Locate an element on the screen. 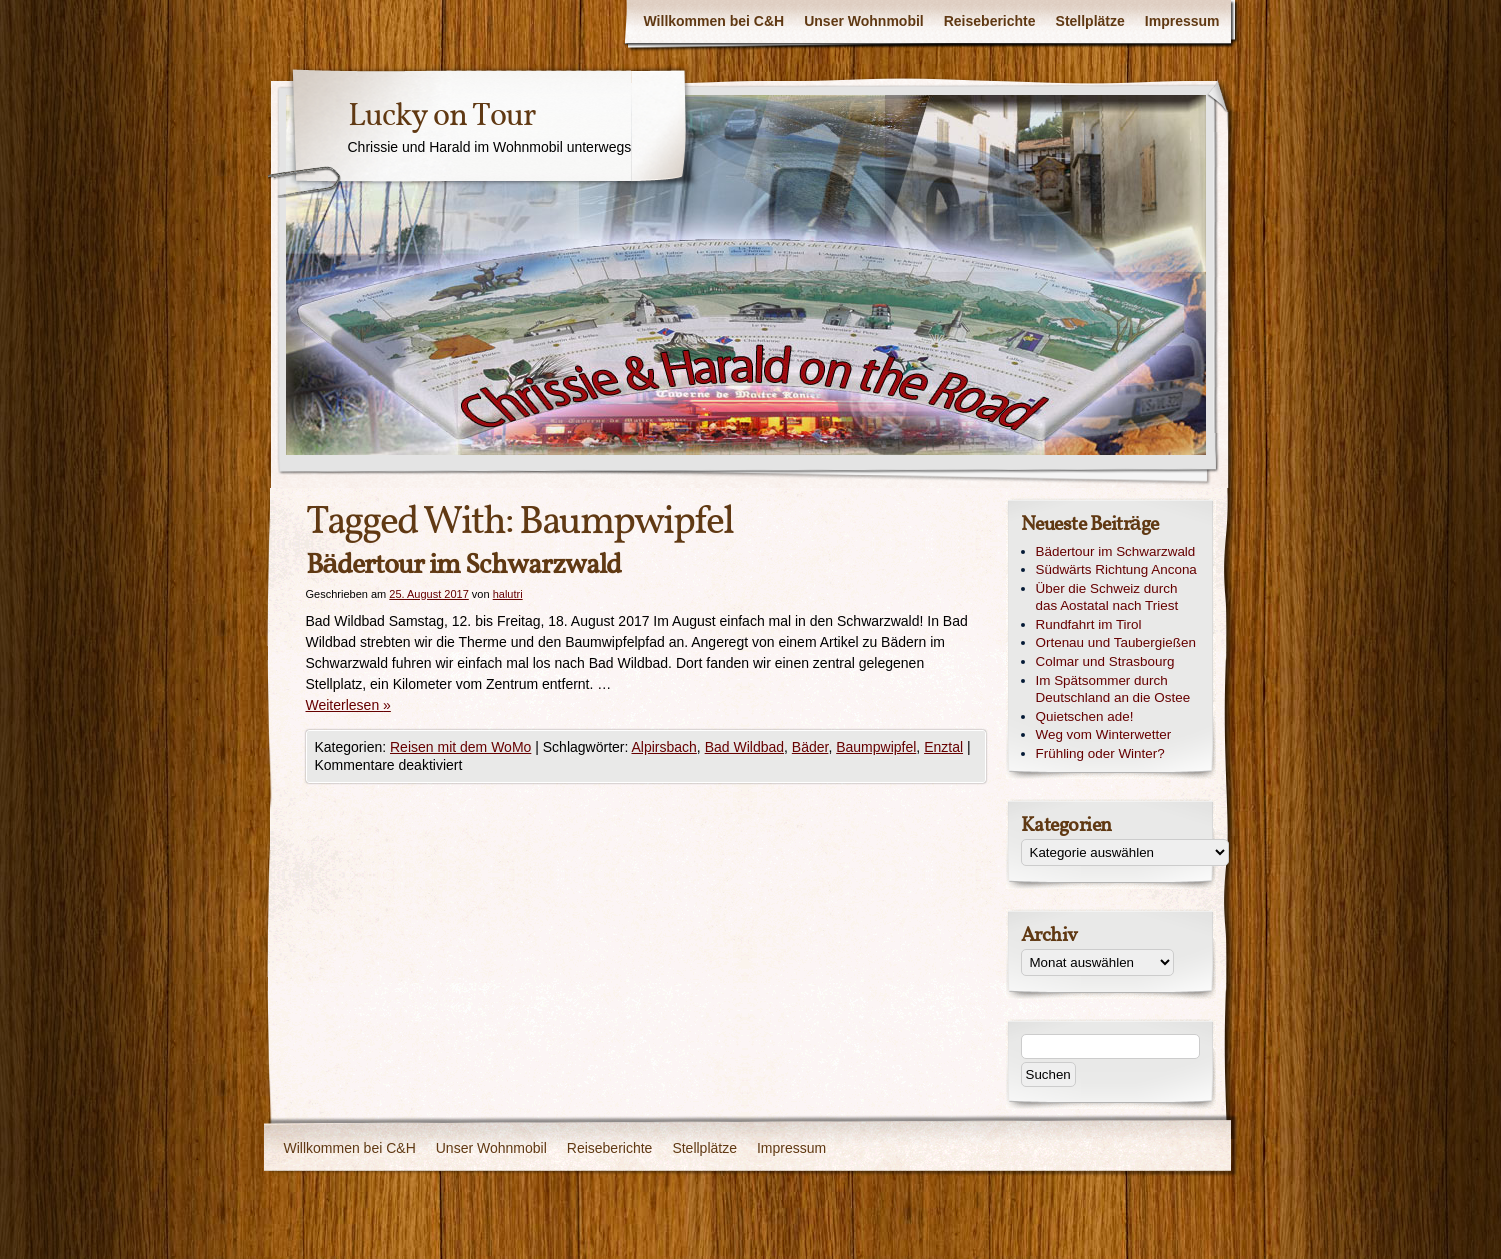 Image resolution: width=1501 pixels, height=1259 pixels. Ortenau und Taubergießen is located at coordinates (1116, 642).